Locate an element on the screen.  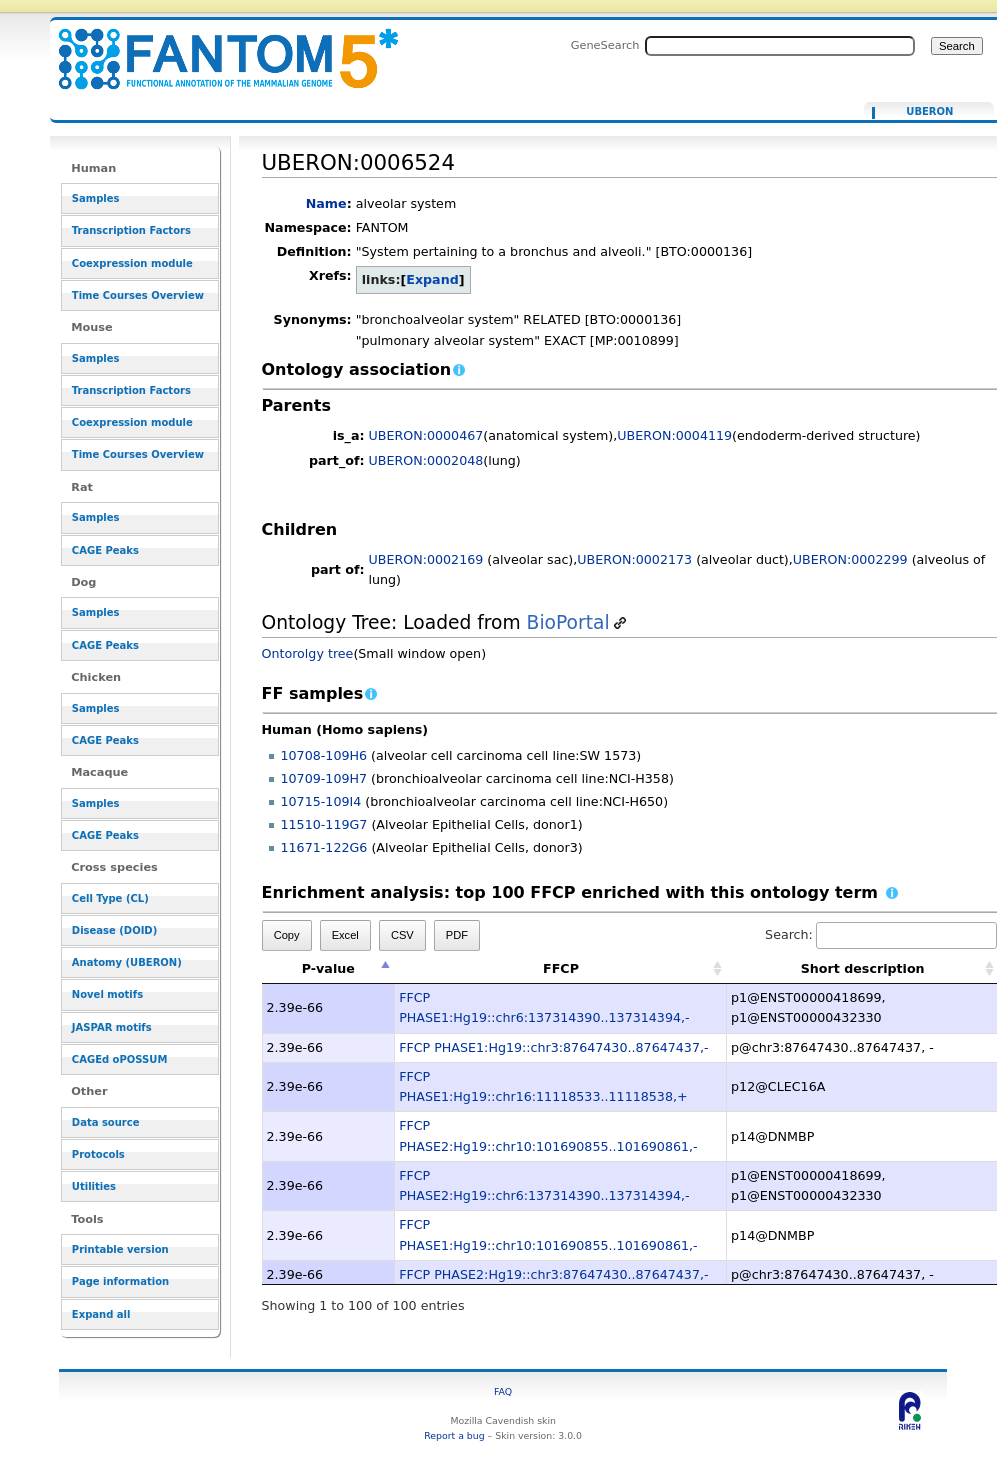
FAQ is located at coordinates (503, 1391).